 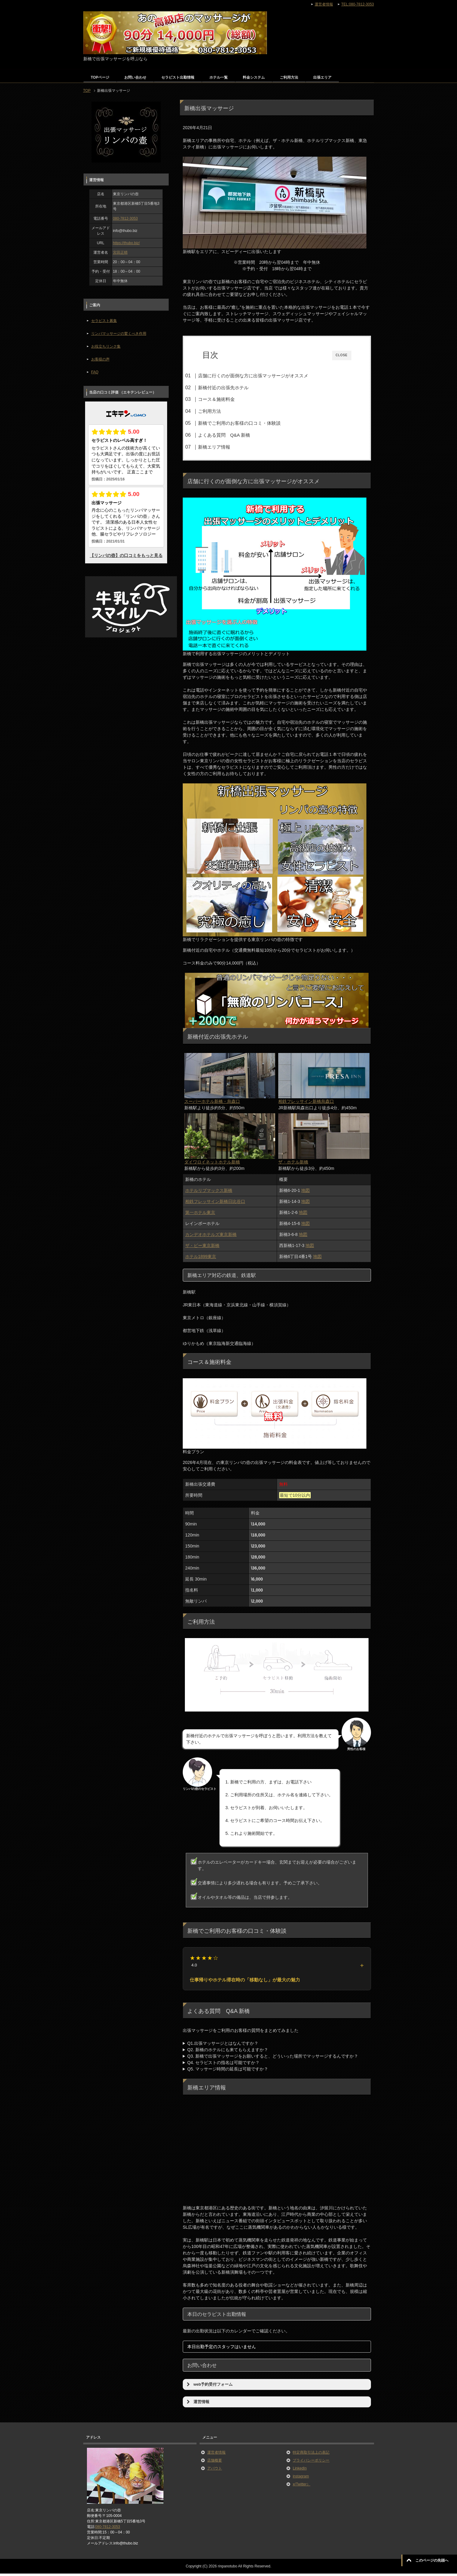 What do you see at coordinates (200, 1214) in the screenshot?
I see `第一ホテル東京` at bounding box center [200, 1214].